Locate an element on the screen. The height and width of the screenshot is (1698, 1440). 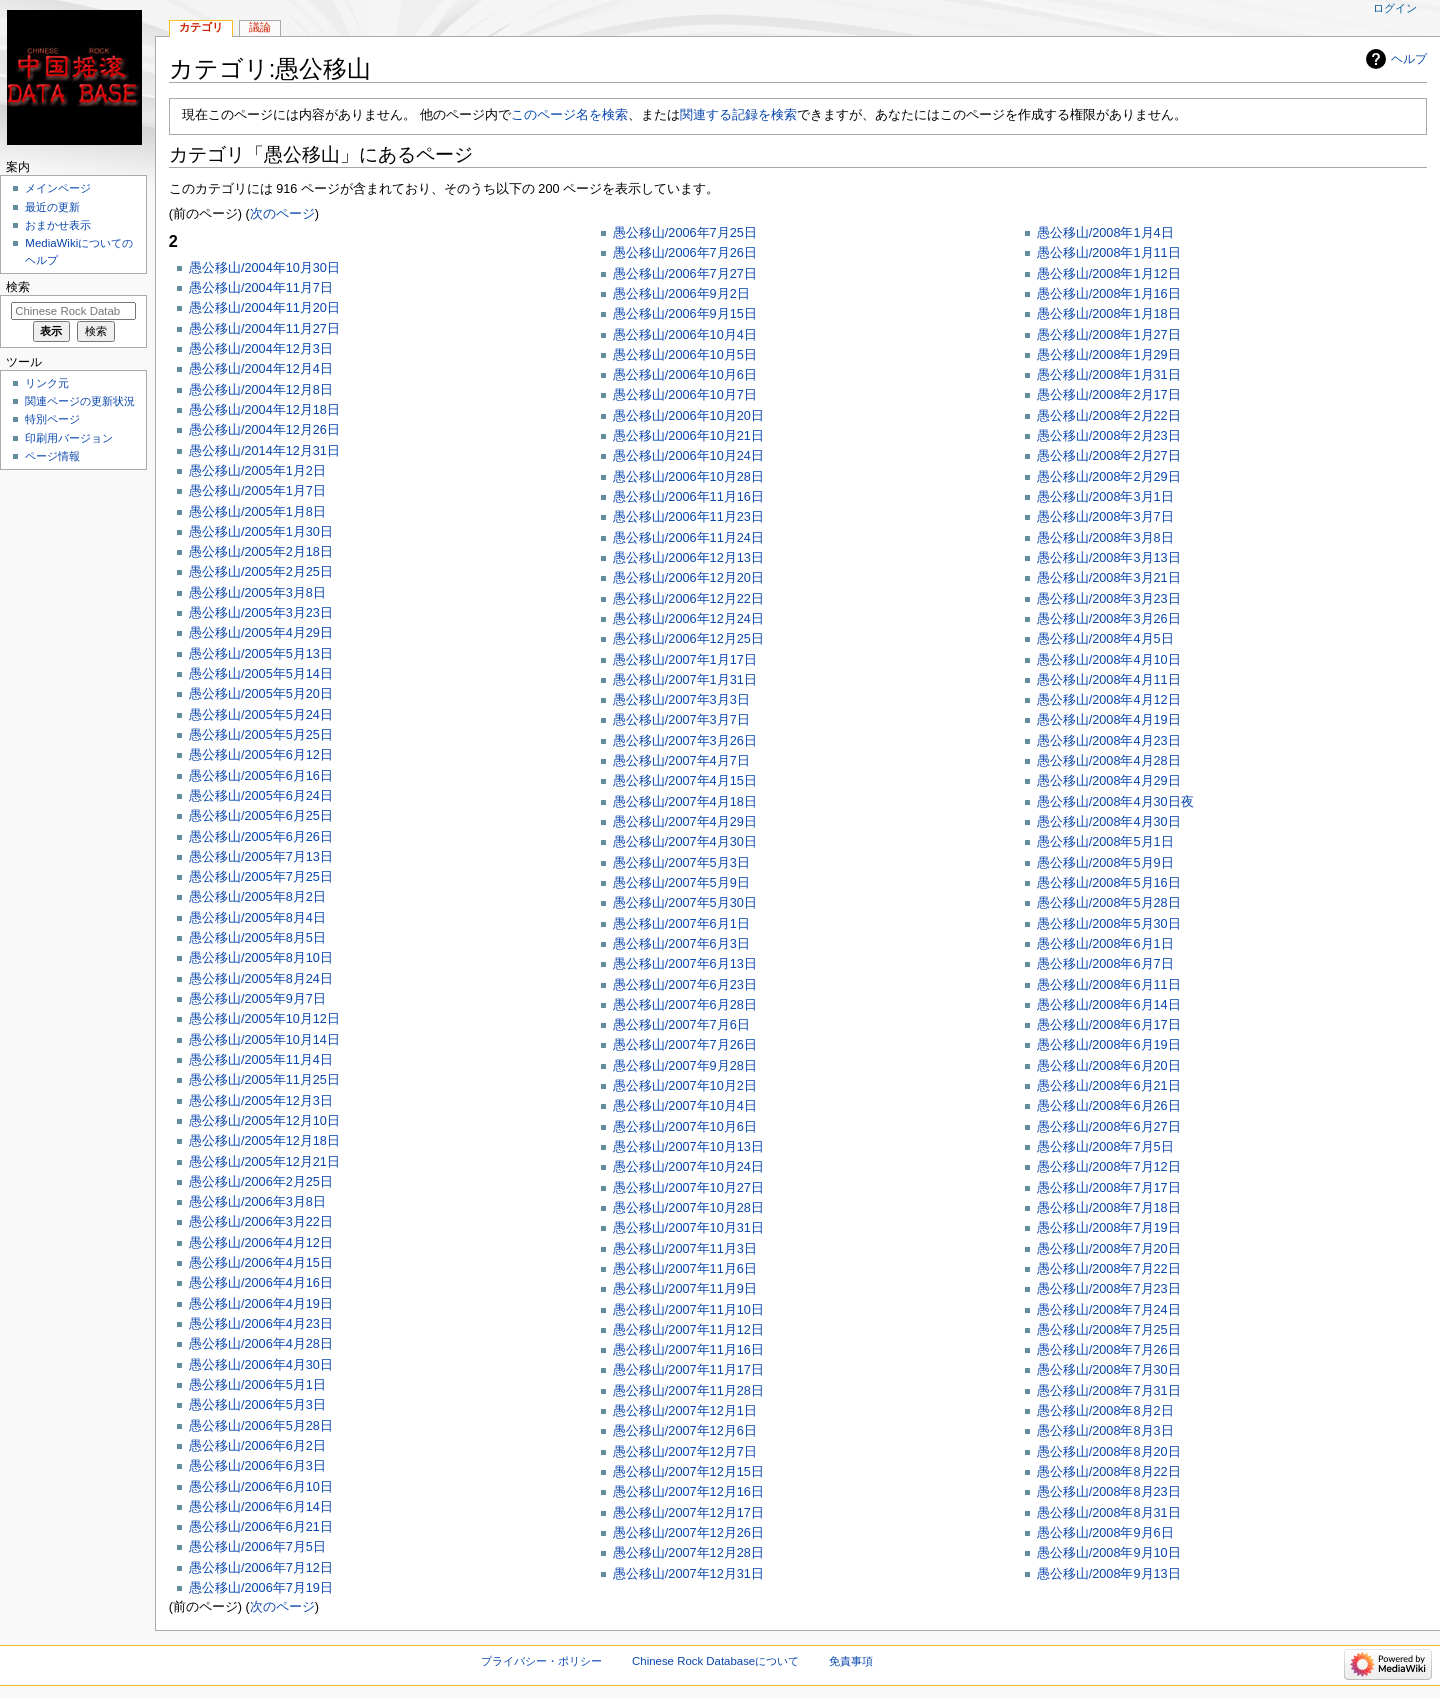
愚公移山/2007年4月29日 is located at coordinates (685, 822).